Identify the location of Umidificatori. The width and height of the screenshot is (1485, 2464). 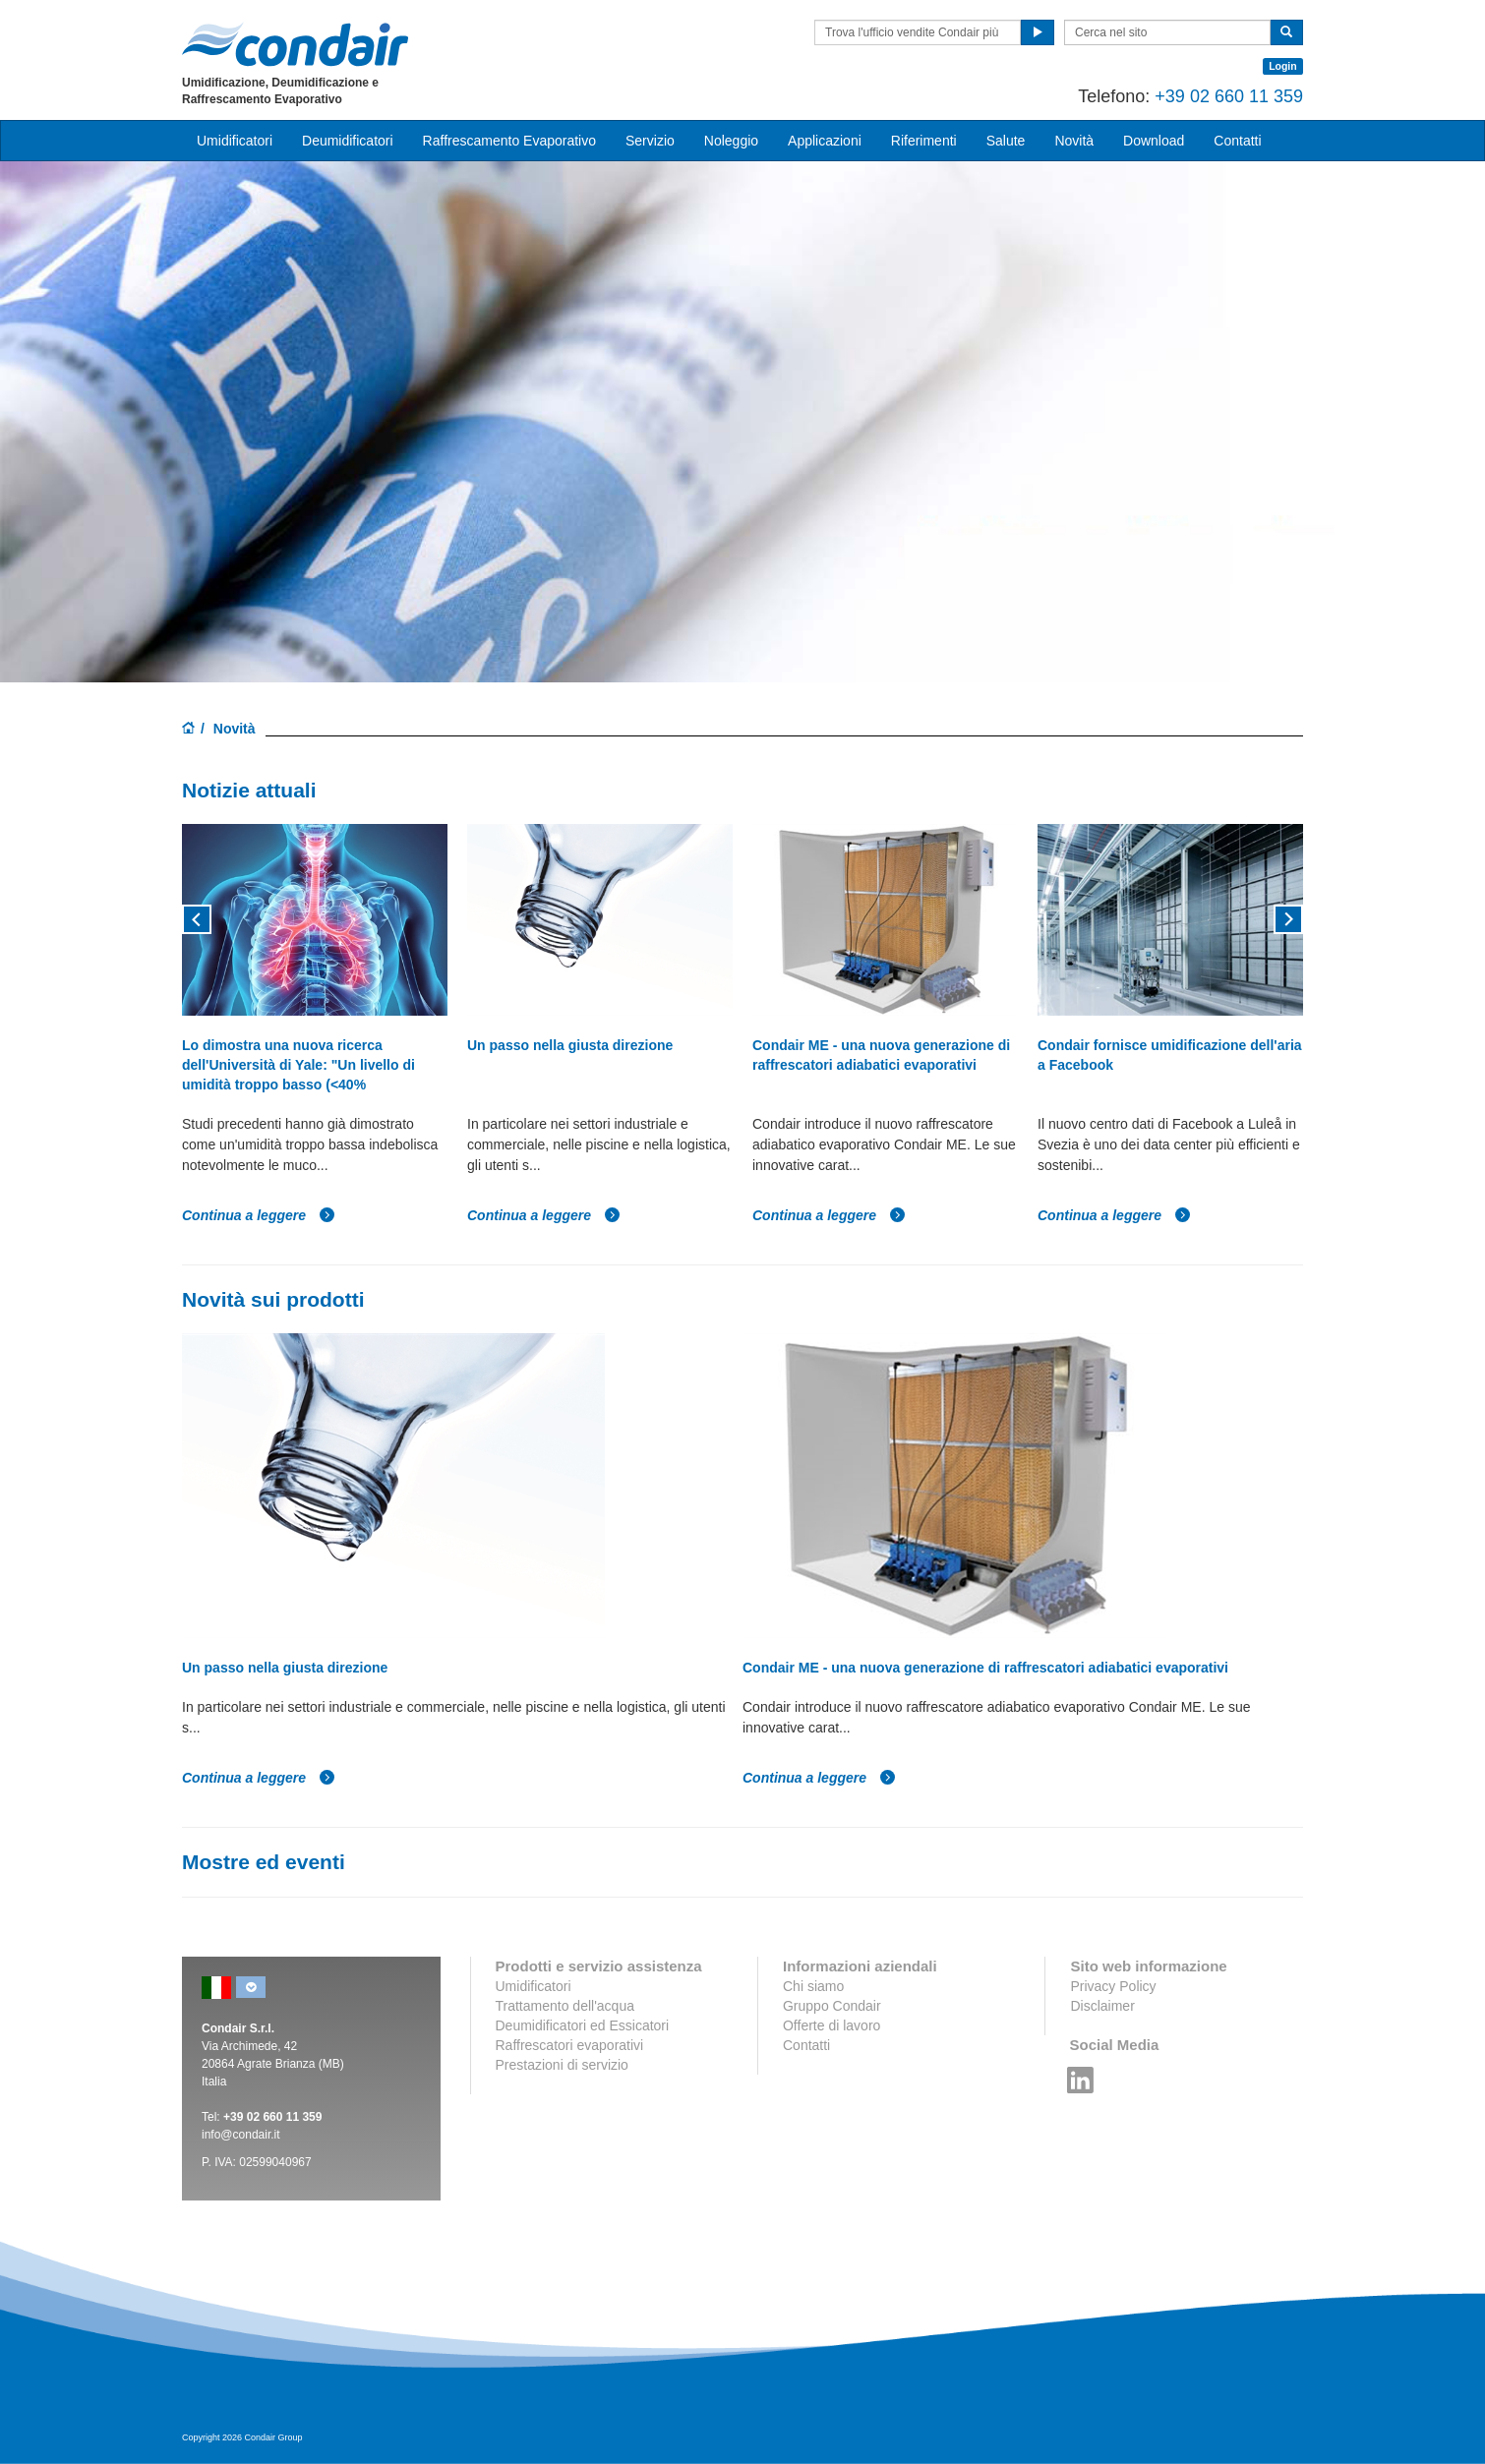
(533, 1986).